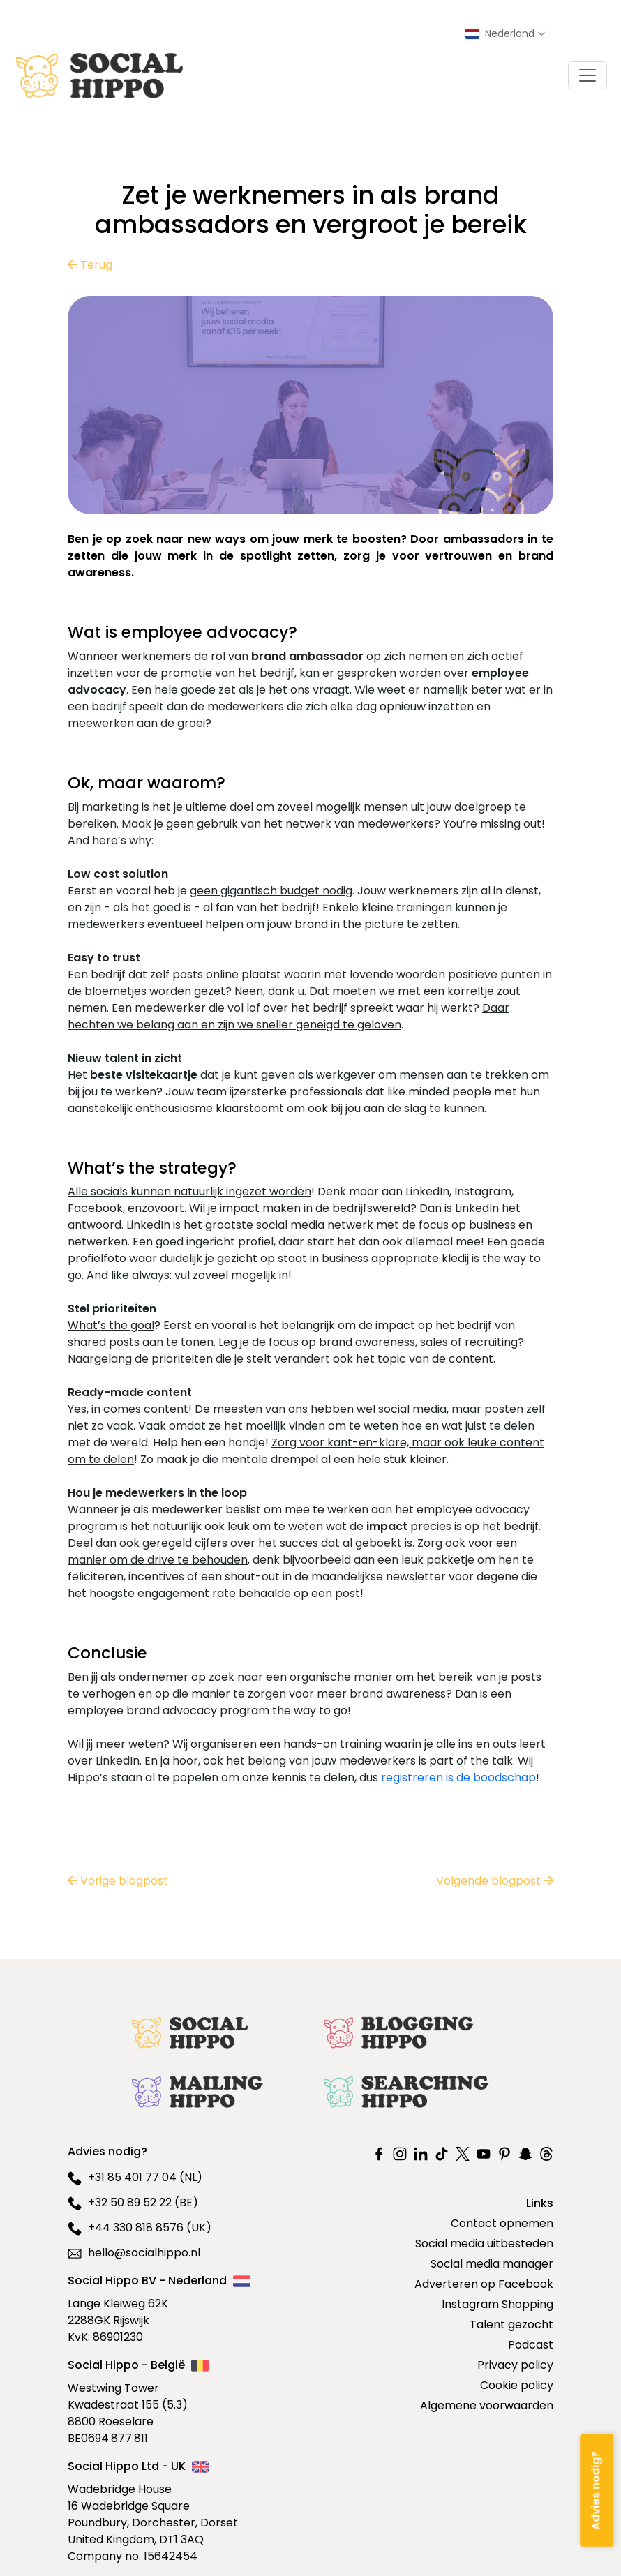 The image size is (621, 2576). What do you see at coordinates (139, 2227) in the screenshot?
I see `+44 330 818 8576 (UK)` at bounding box center [139, 2227].